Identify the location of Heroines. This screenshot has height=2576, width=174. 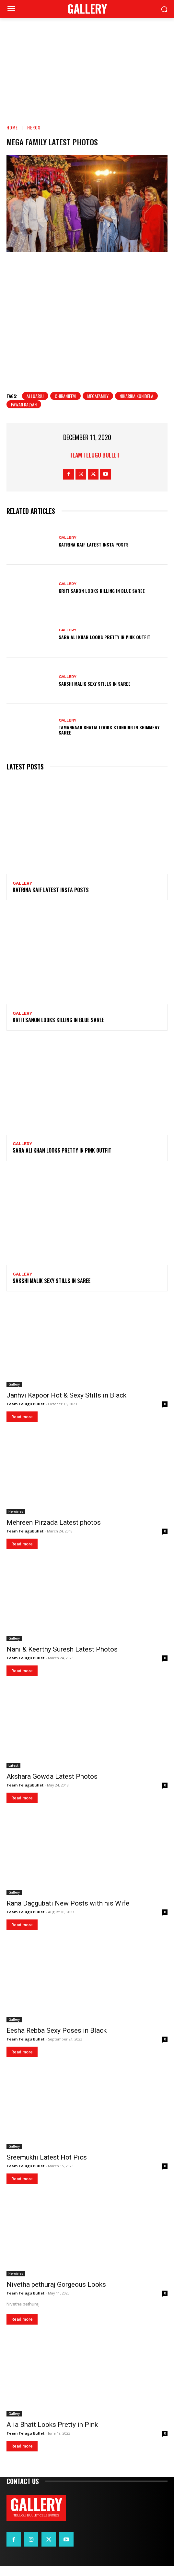
(15, 1521).